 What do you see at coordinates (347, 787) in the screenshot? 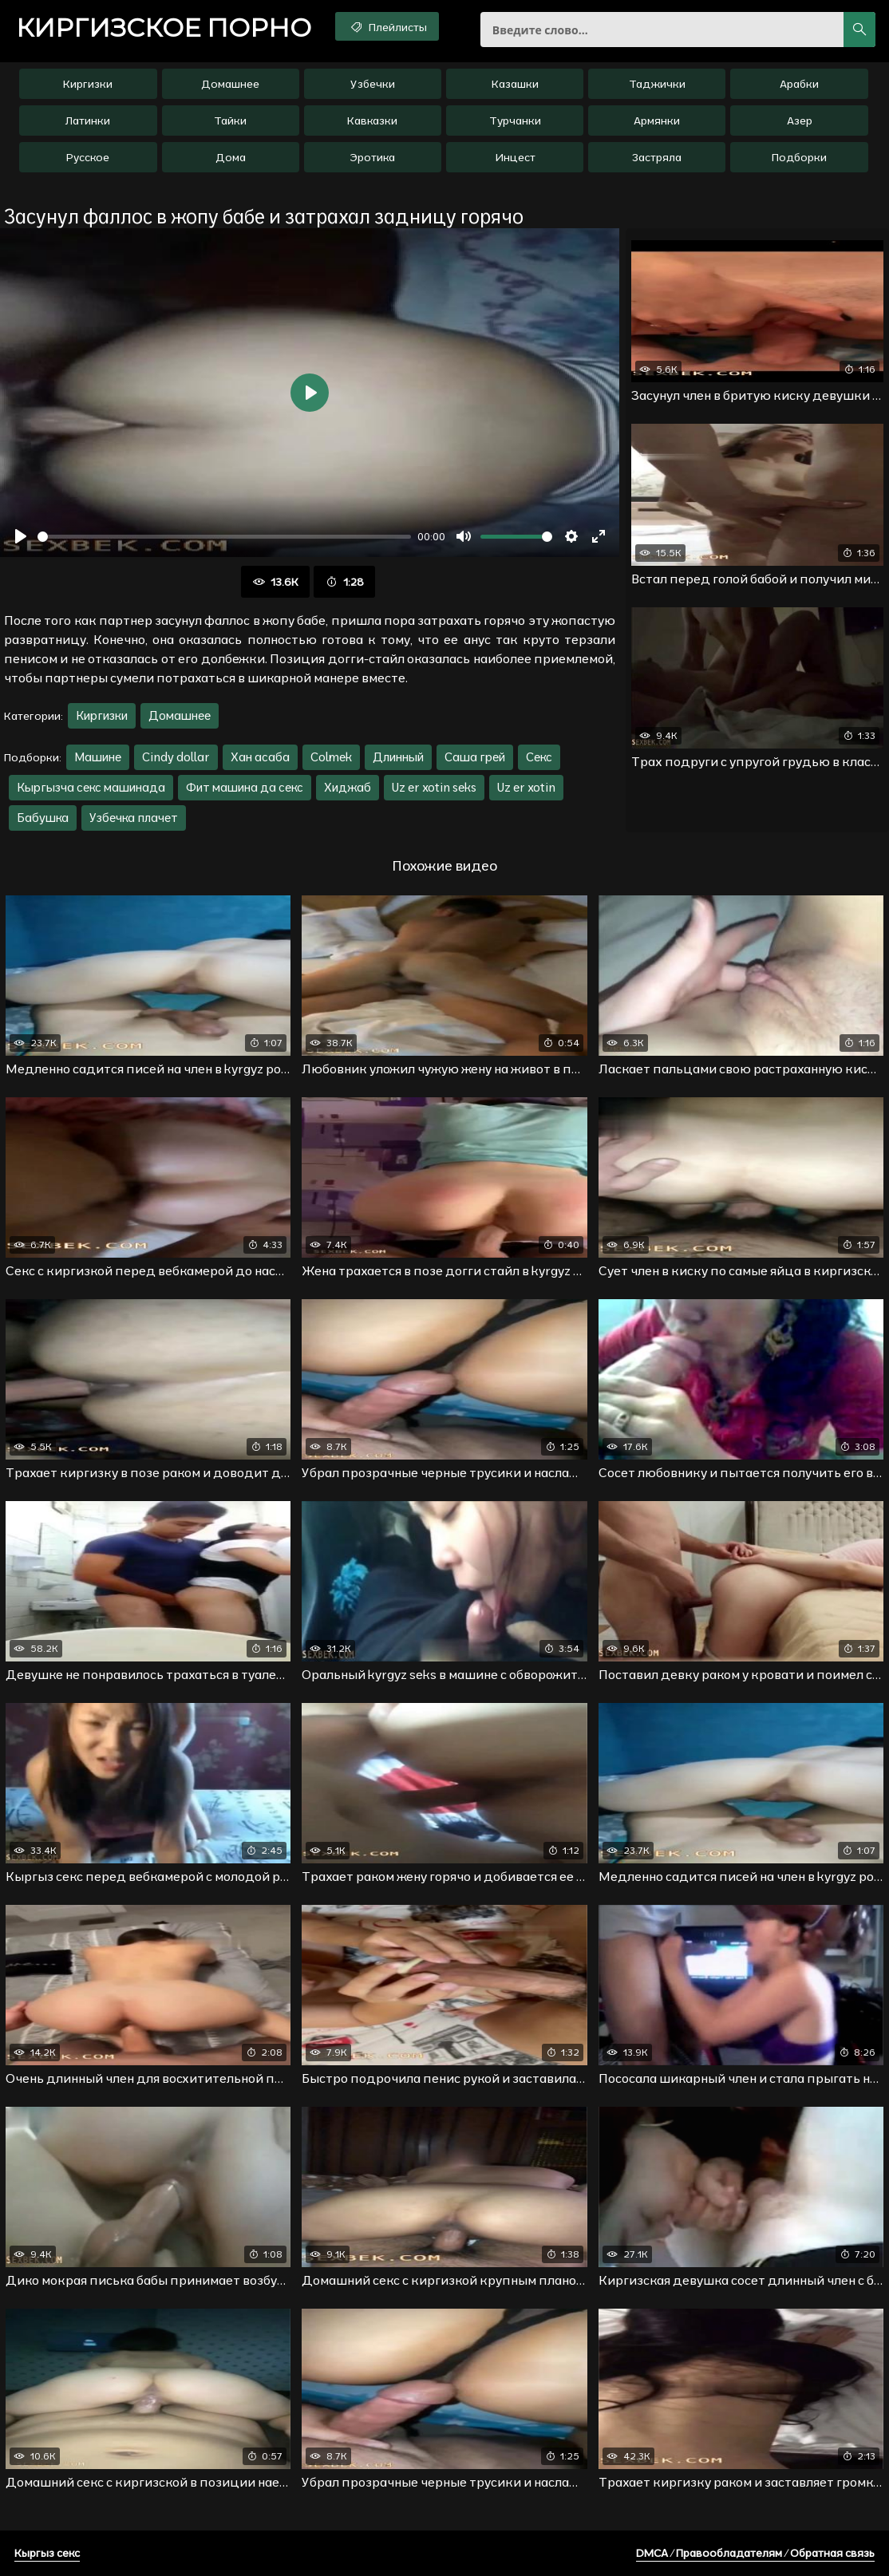
I see `Хиджаб` at bounding box center [347, 787].